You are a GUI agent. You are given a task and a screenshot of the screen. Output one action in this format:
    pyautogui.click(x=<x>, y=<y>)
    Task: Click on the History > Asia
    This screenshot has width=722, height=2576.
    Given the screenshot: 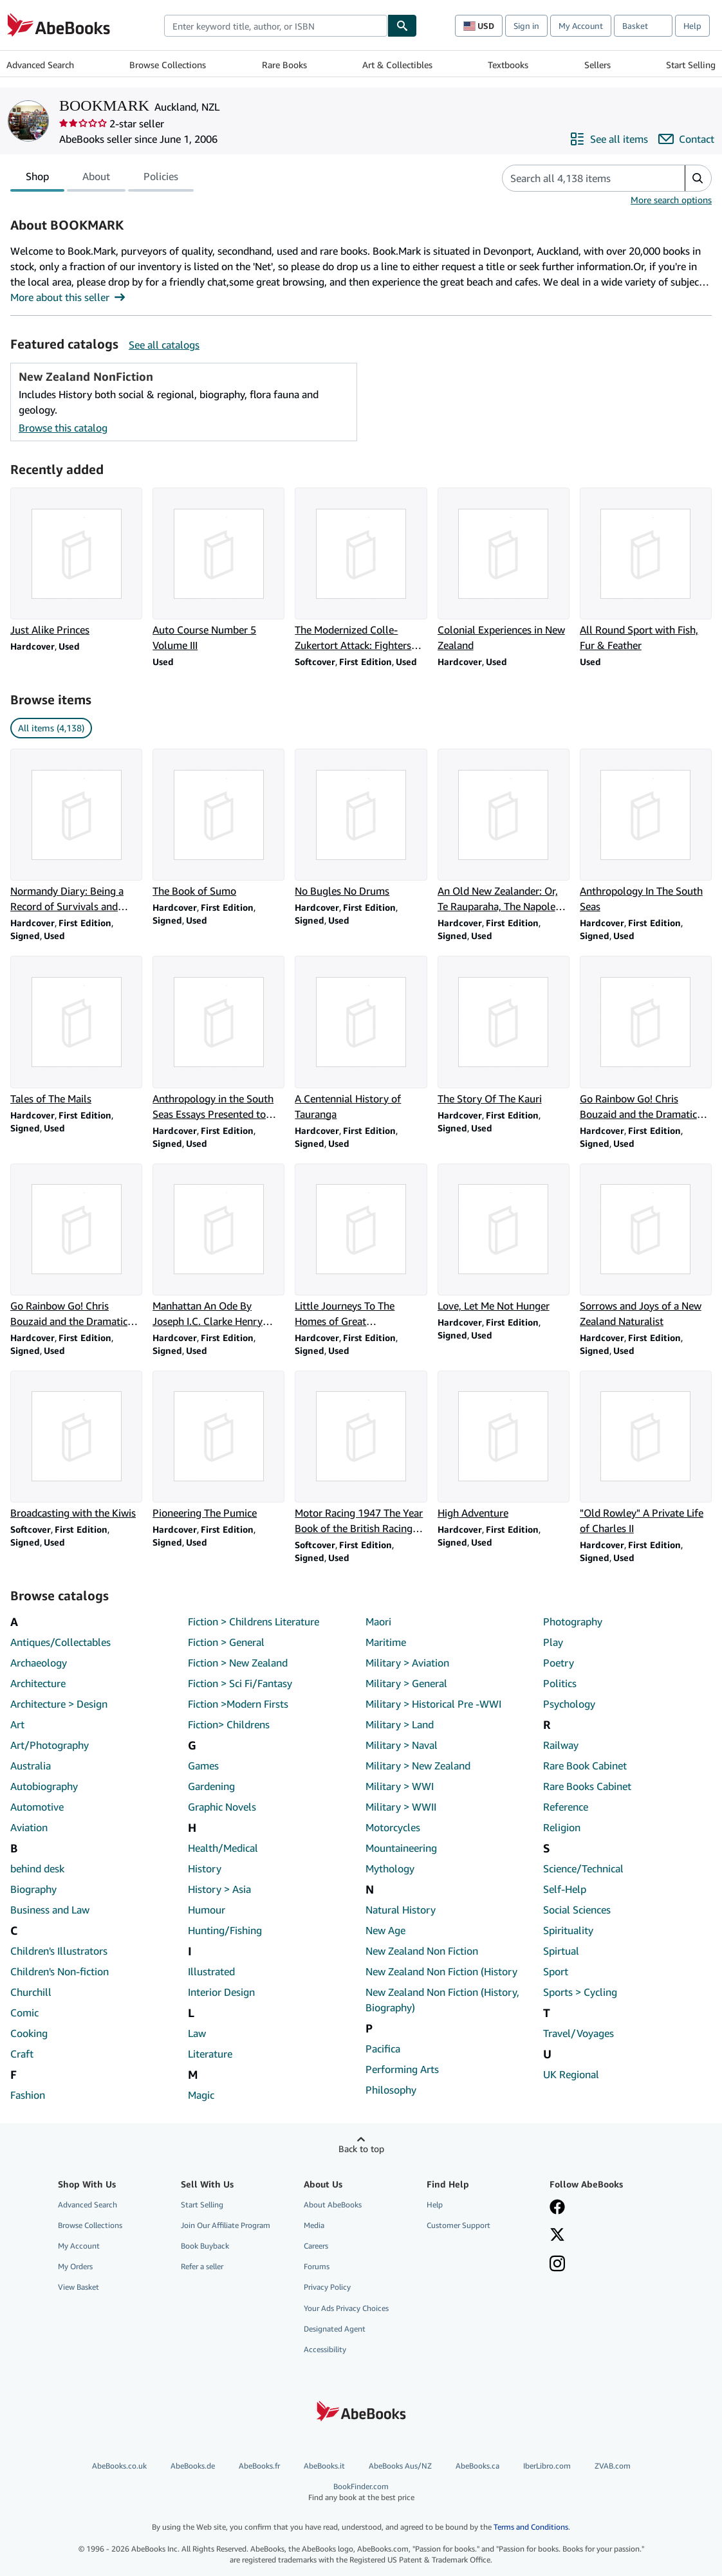 What is the action you would take?
    pyautogui.click(x=219, y=1889)
    